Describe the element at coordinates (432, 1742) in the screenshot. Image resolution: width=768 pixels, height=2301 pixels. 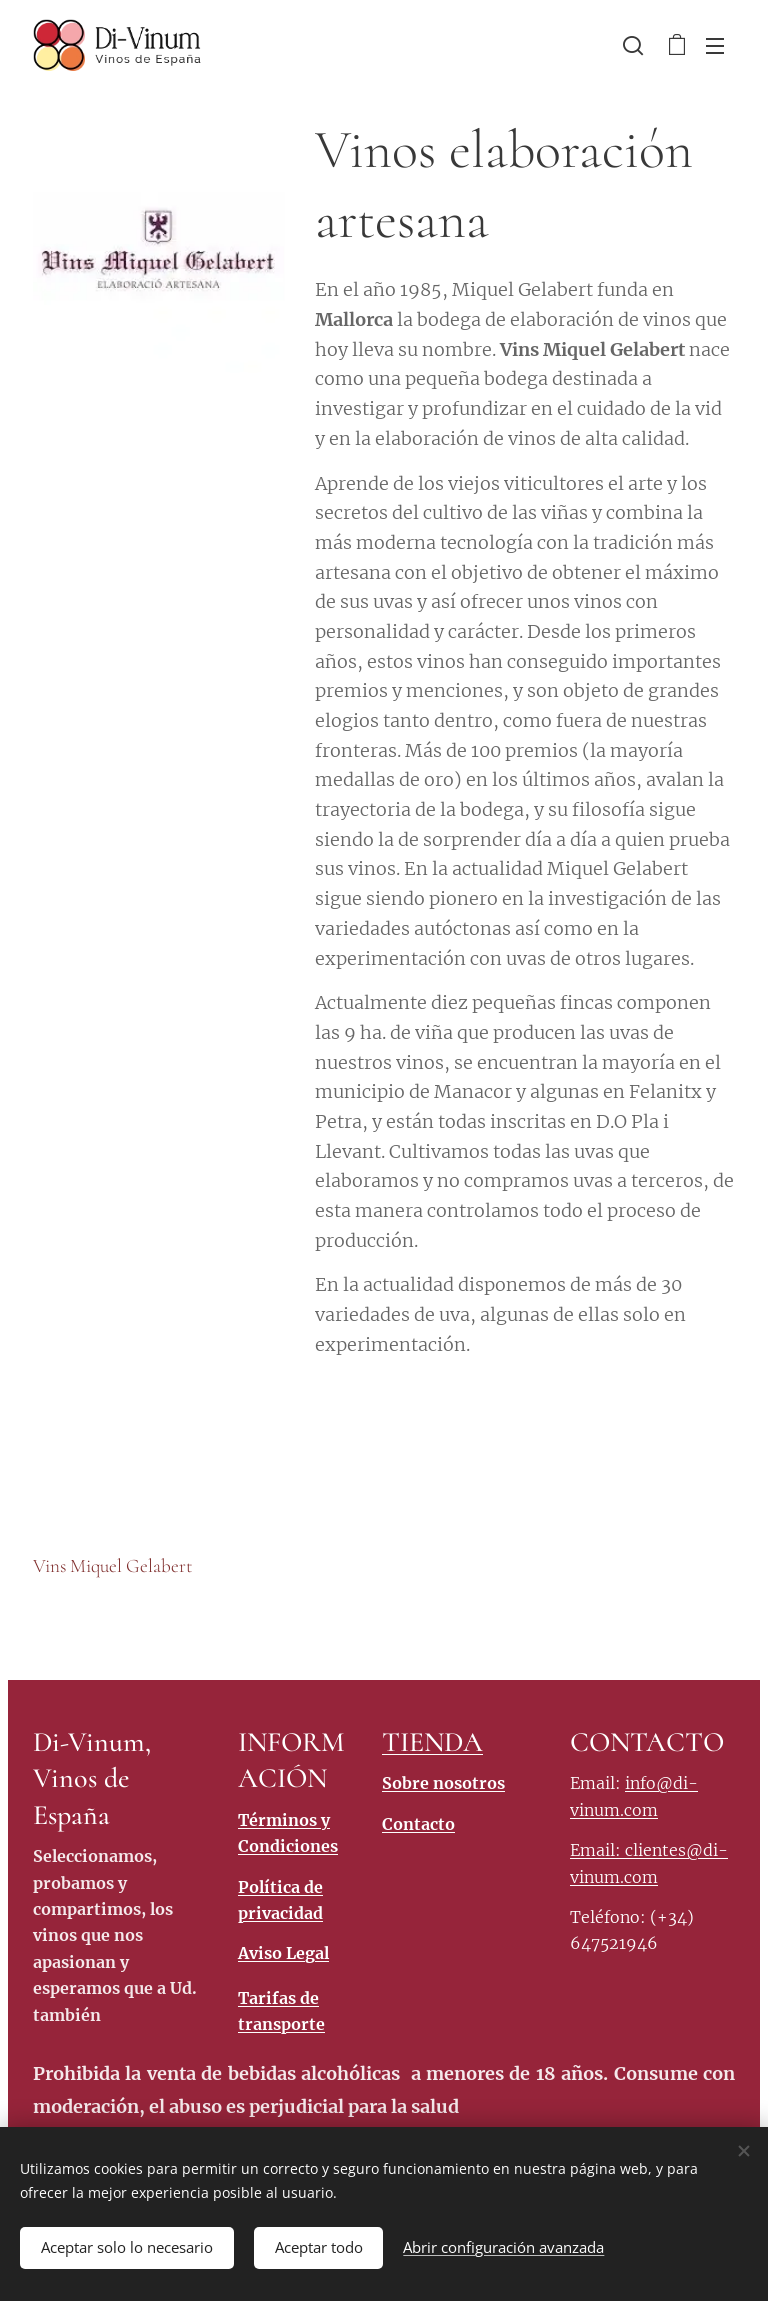
I see `TIENDA` at that location.